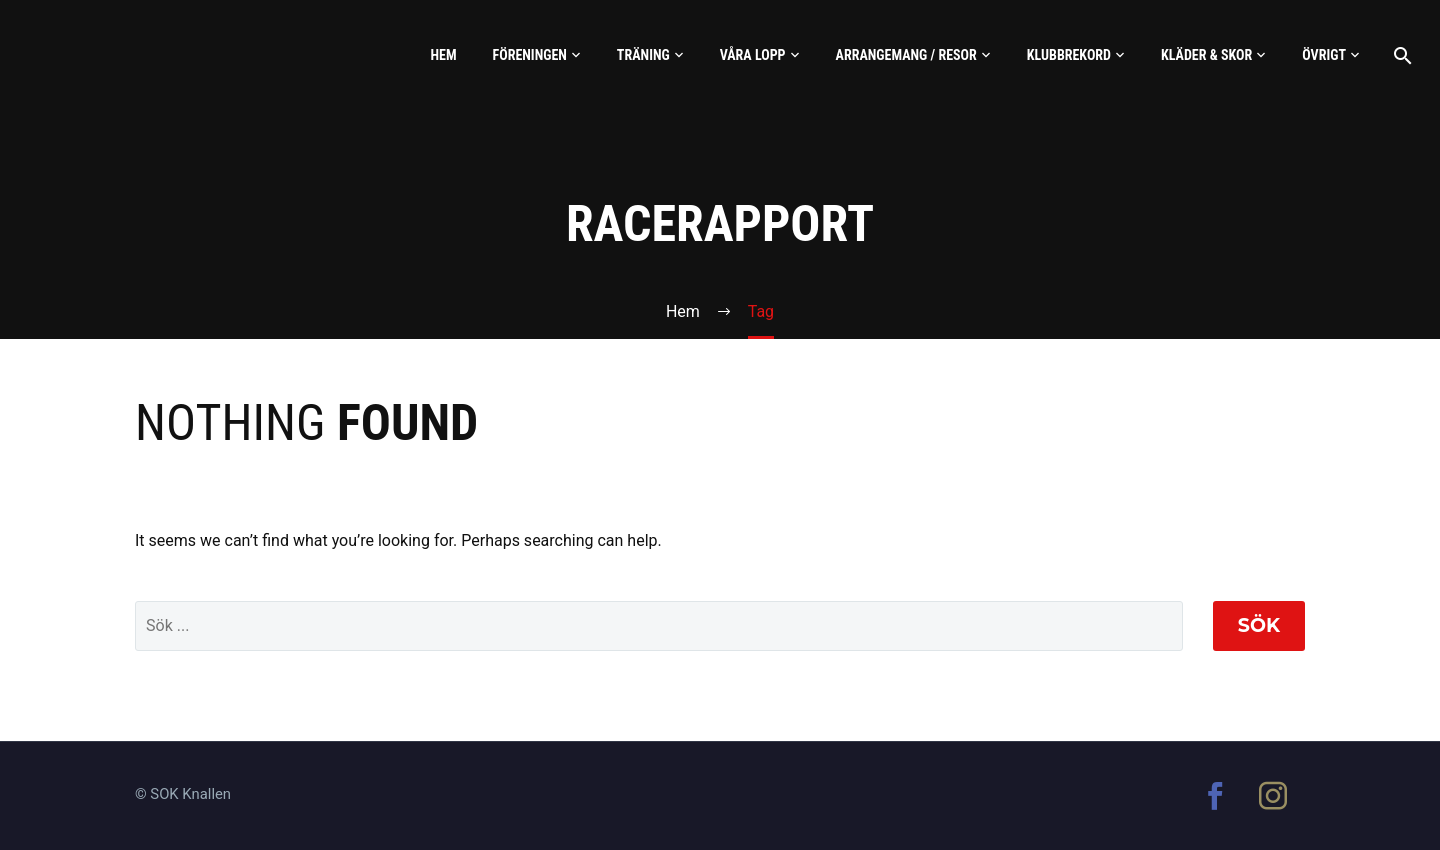  Describe the element at coordinates (1069, 55) in the screenshot. I see `Klubbrekord` at that location.